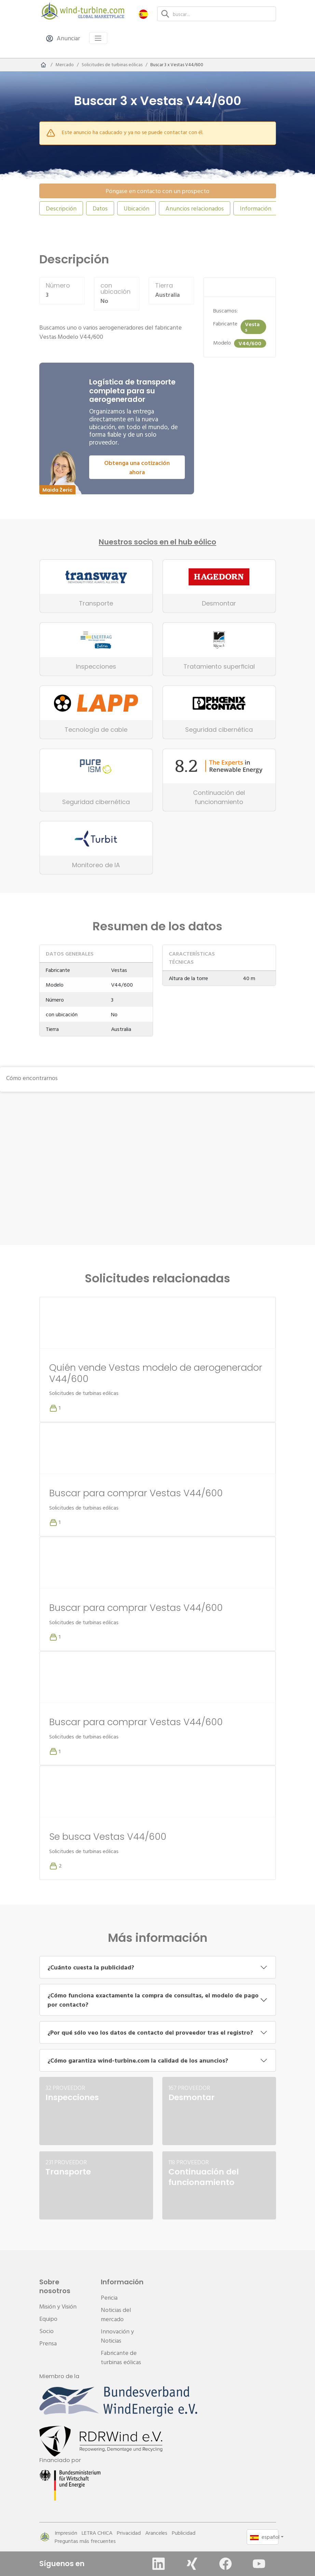 This screenshot has height=2576, width=315. Describe the element at coordinates (48, 2319) in the screenshot. I see `Equipo` at that location.